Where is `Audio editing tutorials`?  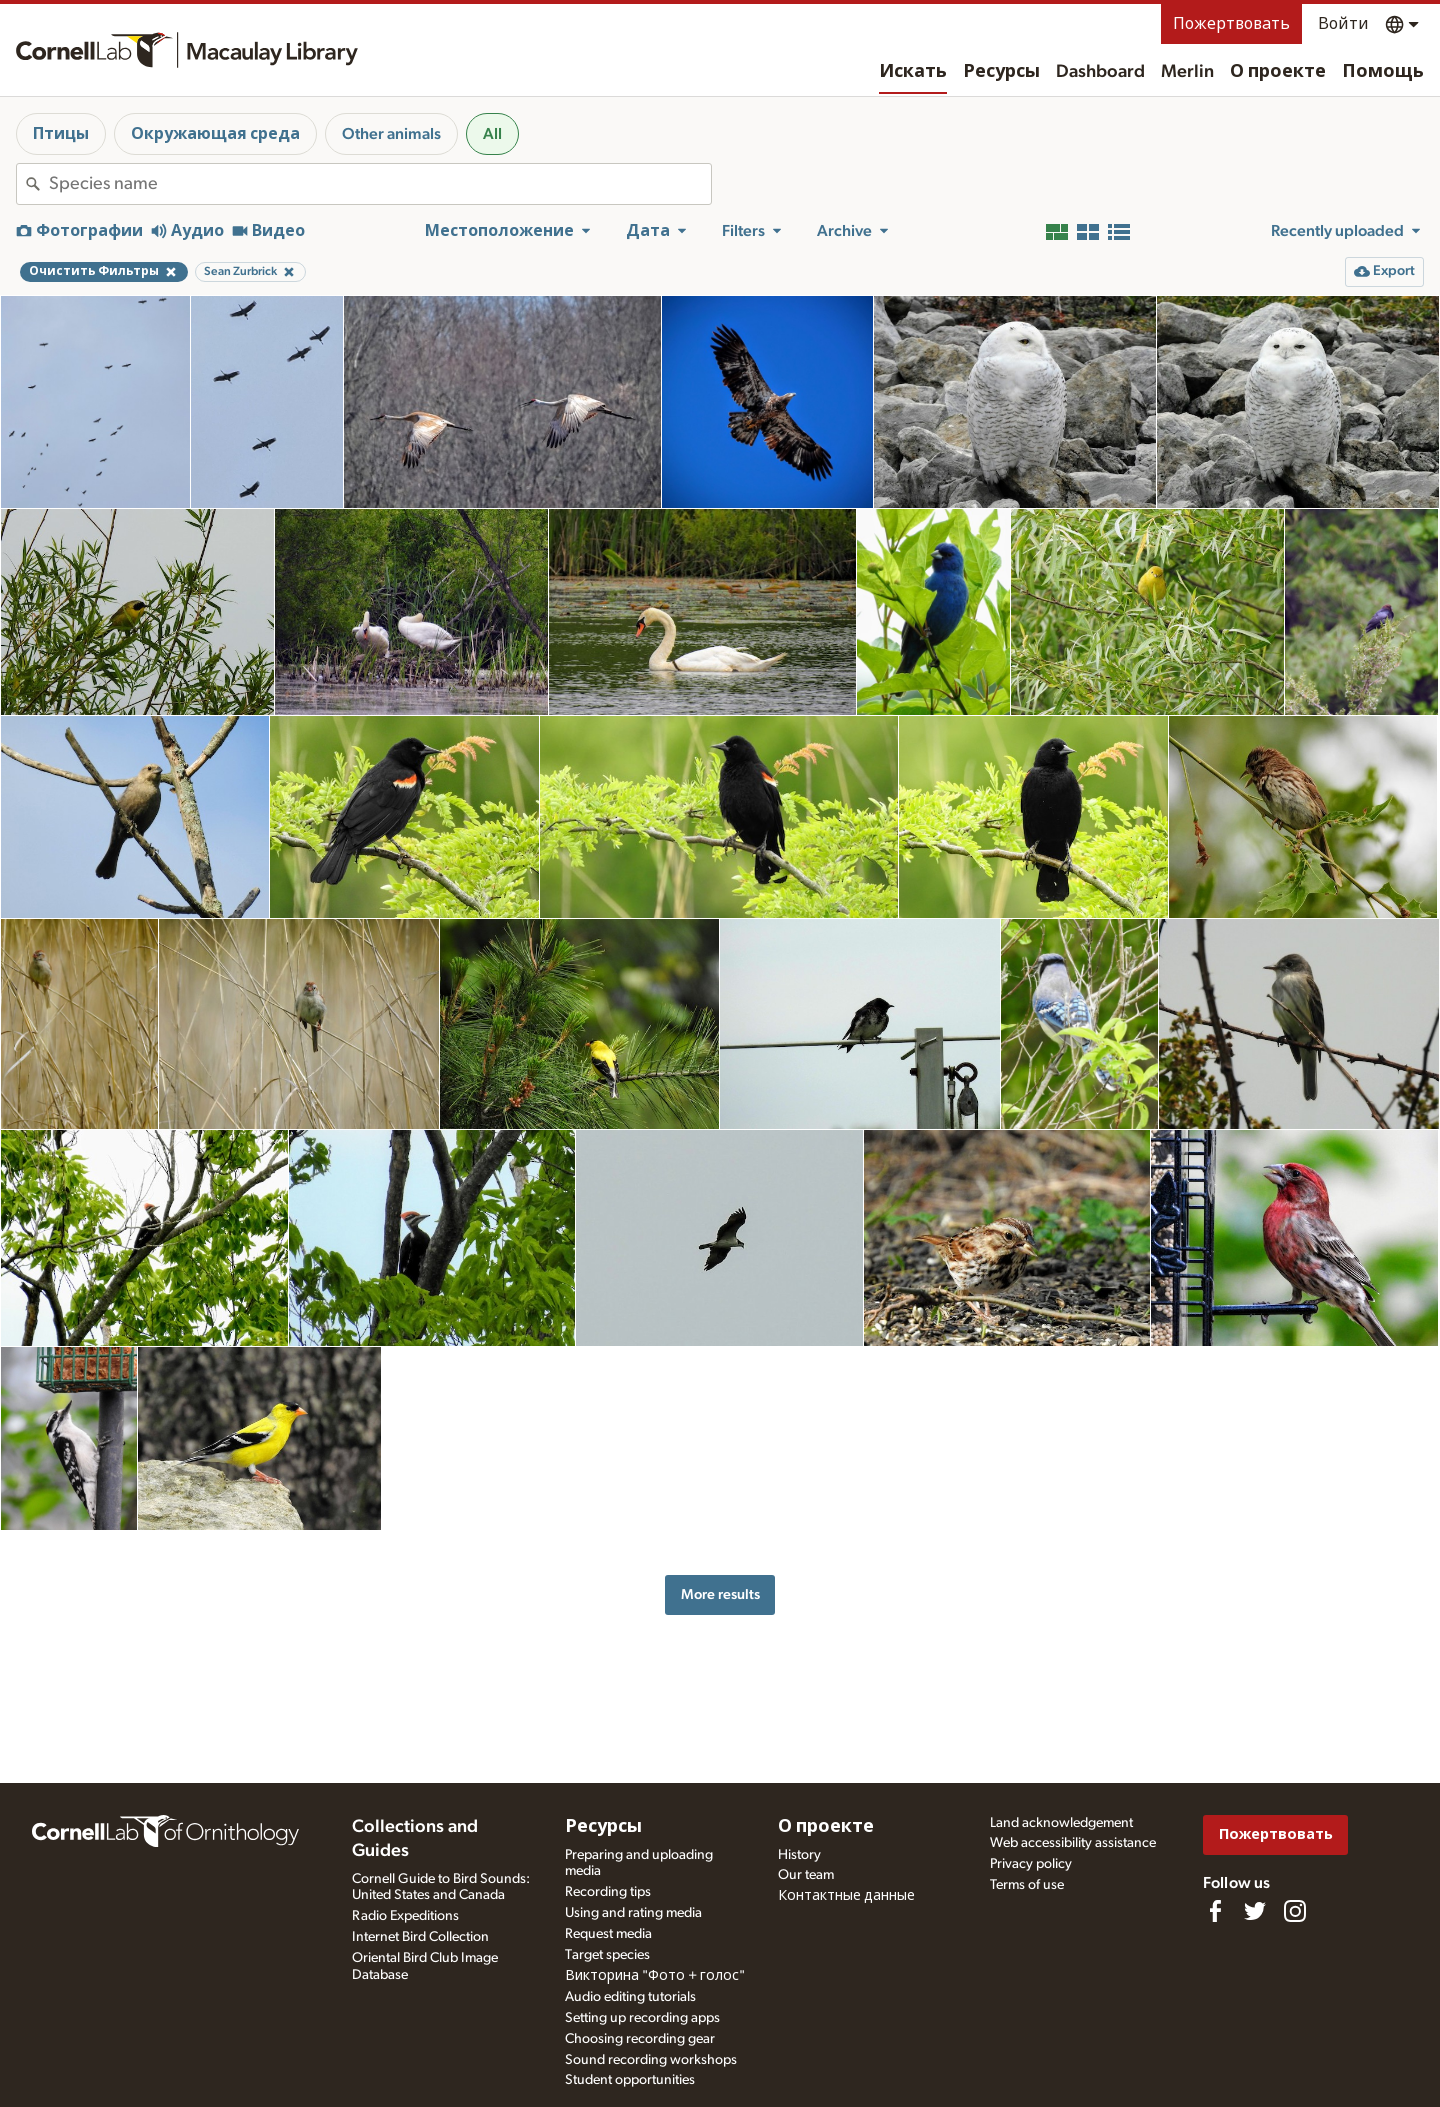
Audio editing tutorials is located at coordinates (630, 1997).